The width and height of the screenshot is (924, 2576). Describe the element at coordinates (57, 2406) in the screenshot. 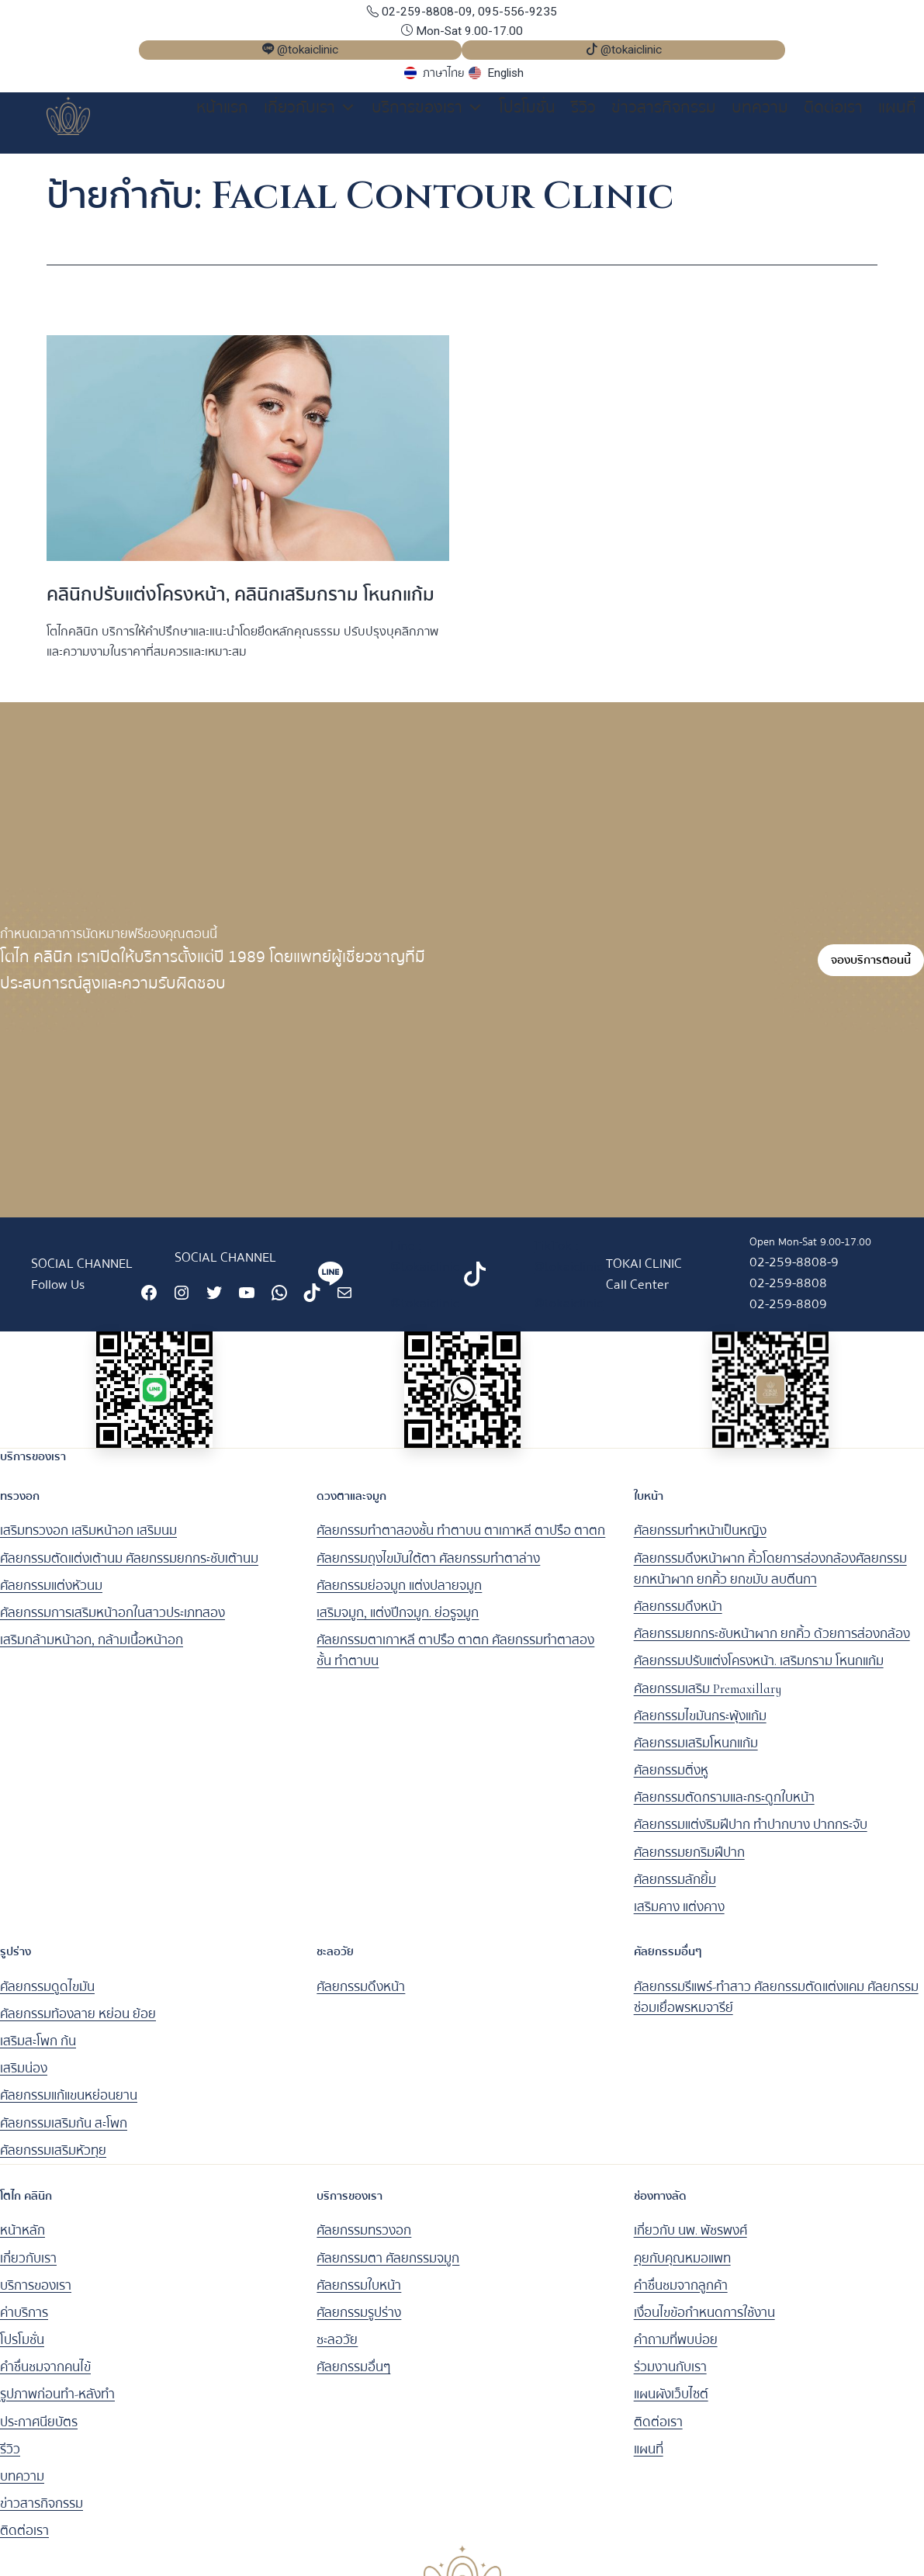

I see `รูปภาพก่อนทำ-หลังทำ` at that location.